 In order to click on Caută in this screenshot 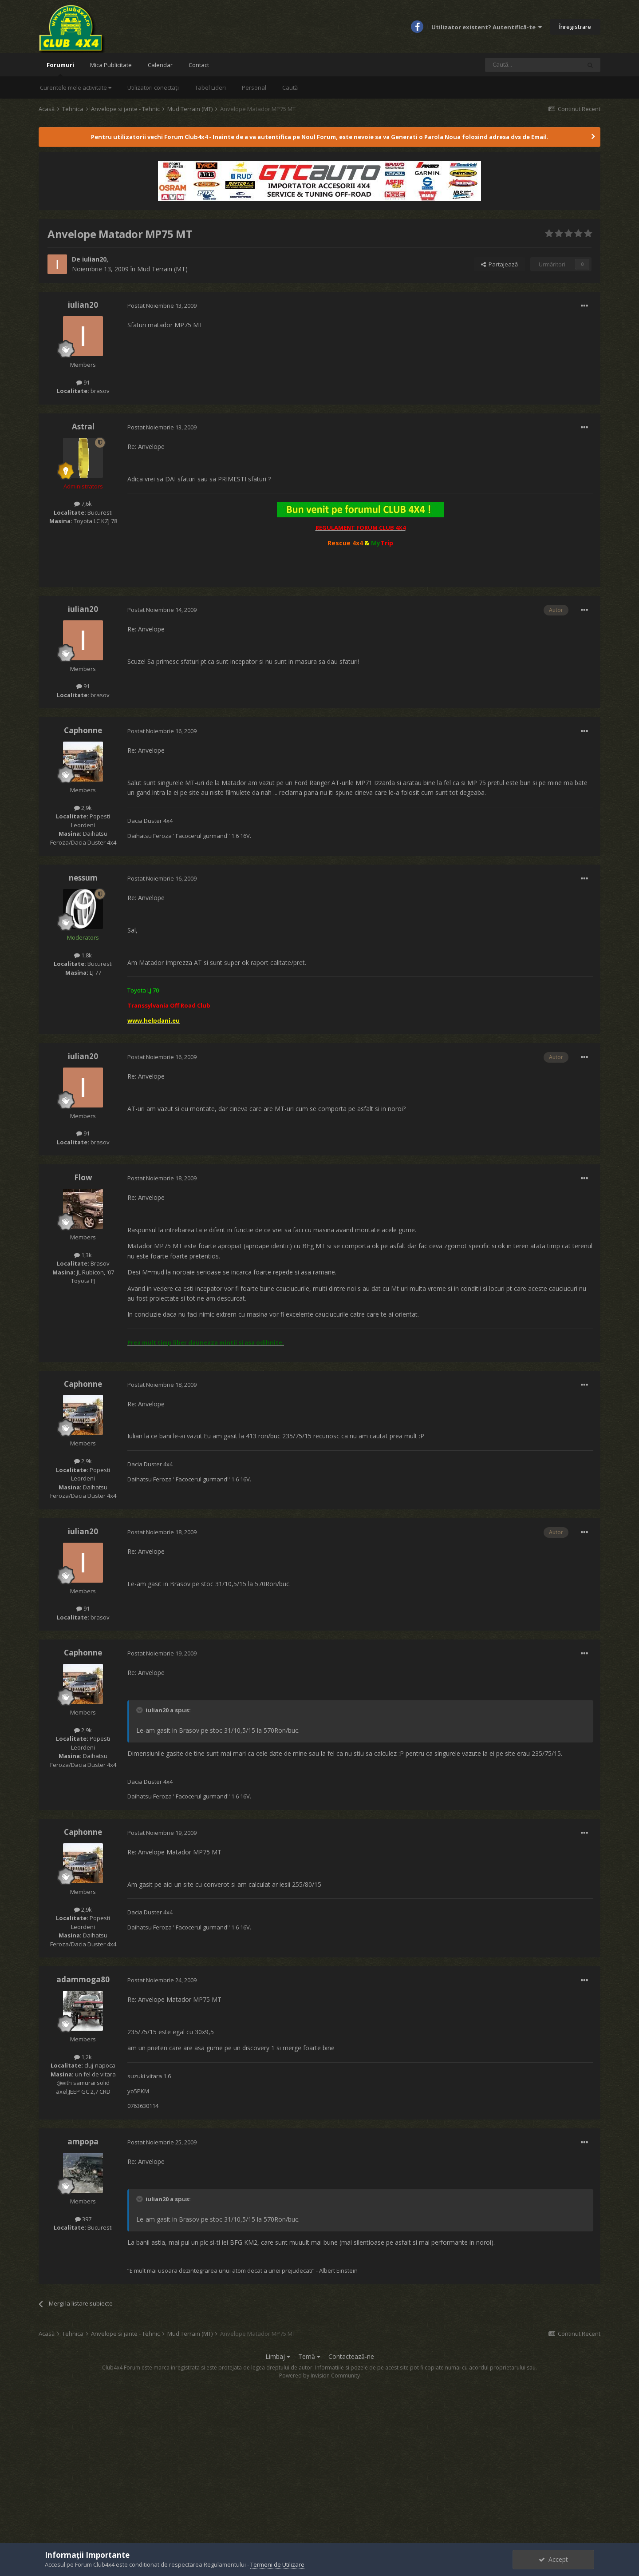, I will do `click(290, 87)`.